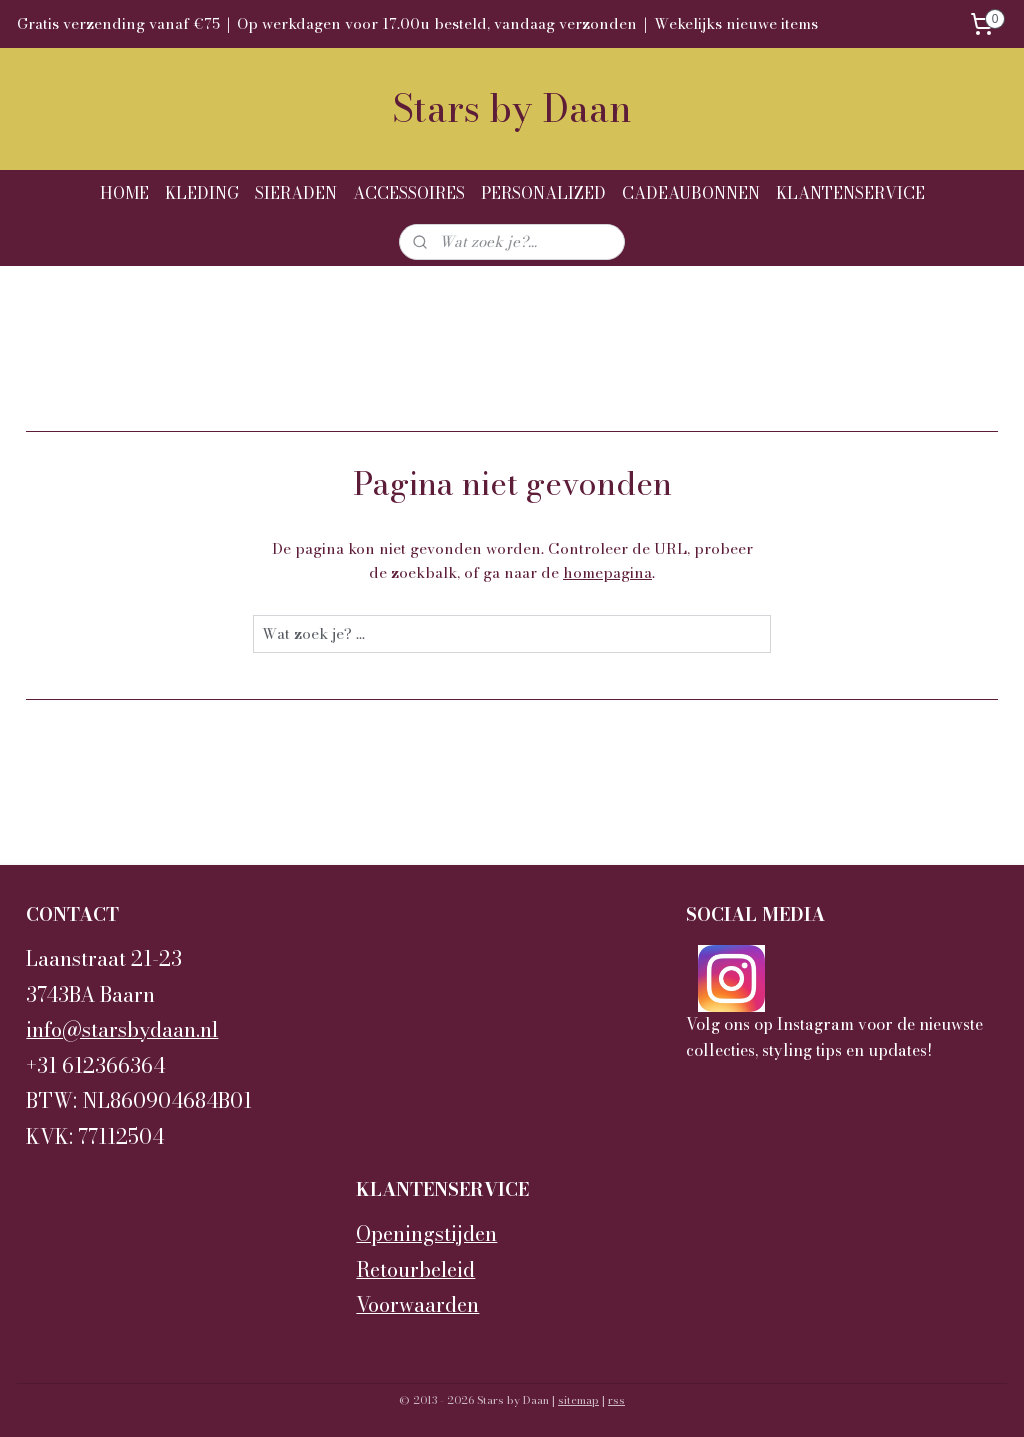  Describe the element at coordinates (426, 1234) in the screenshot. I see `Openingstijden` at that location.